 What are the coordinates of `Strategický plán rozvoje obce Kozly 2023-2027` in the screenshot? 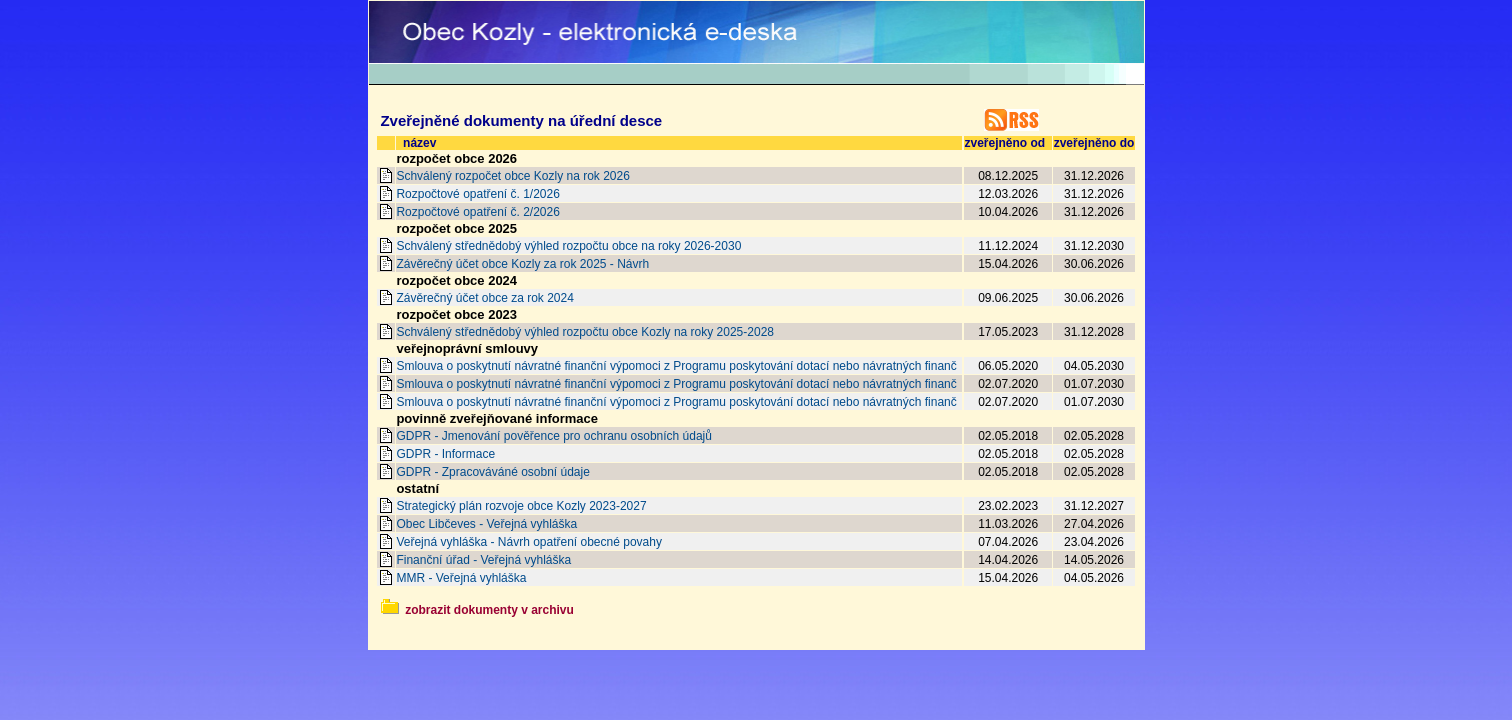 It's located at (521, 506).